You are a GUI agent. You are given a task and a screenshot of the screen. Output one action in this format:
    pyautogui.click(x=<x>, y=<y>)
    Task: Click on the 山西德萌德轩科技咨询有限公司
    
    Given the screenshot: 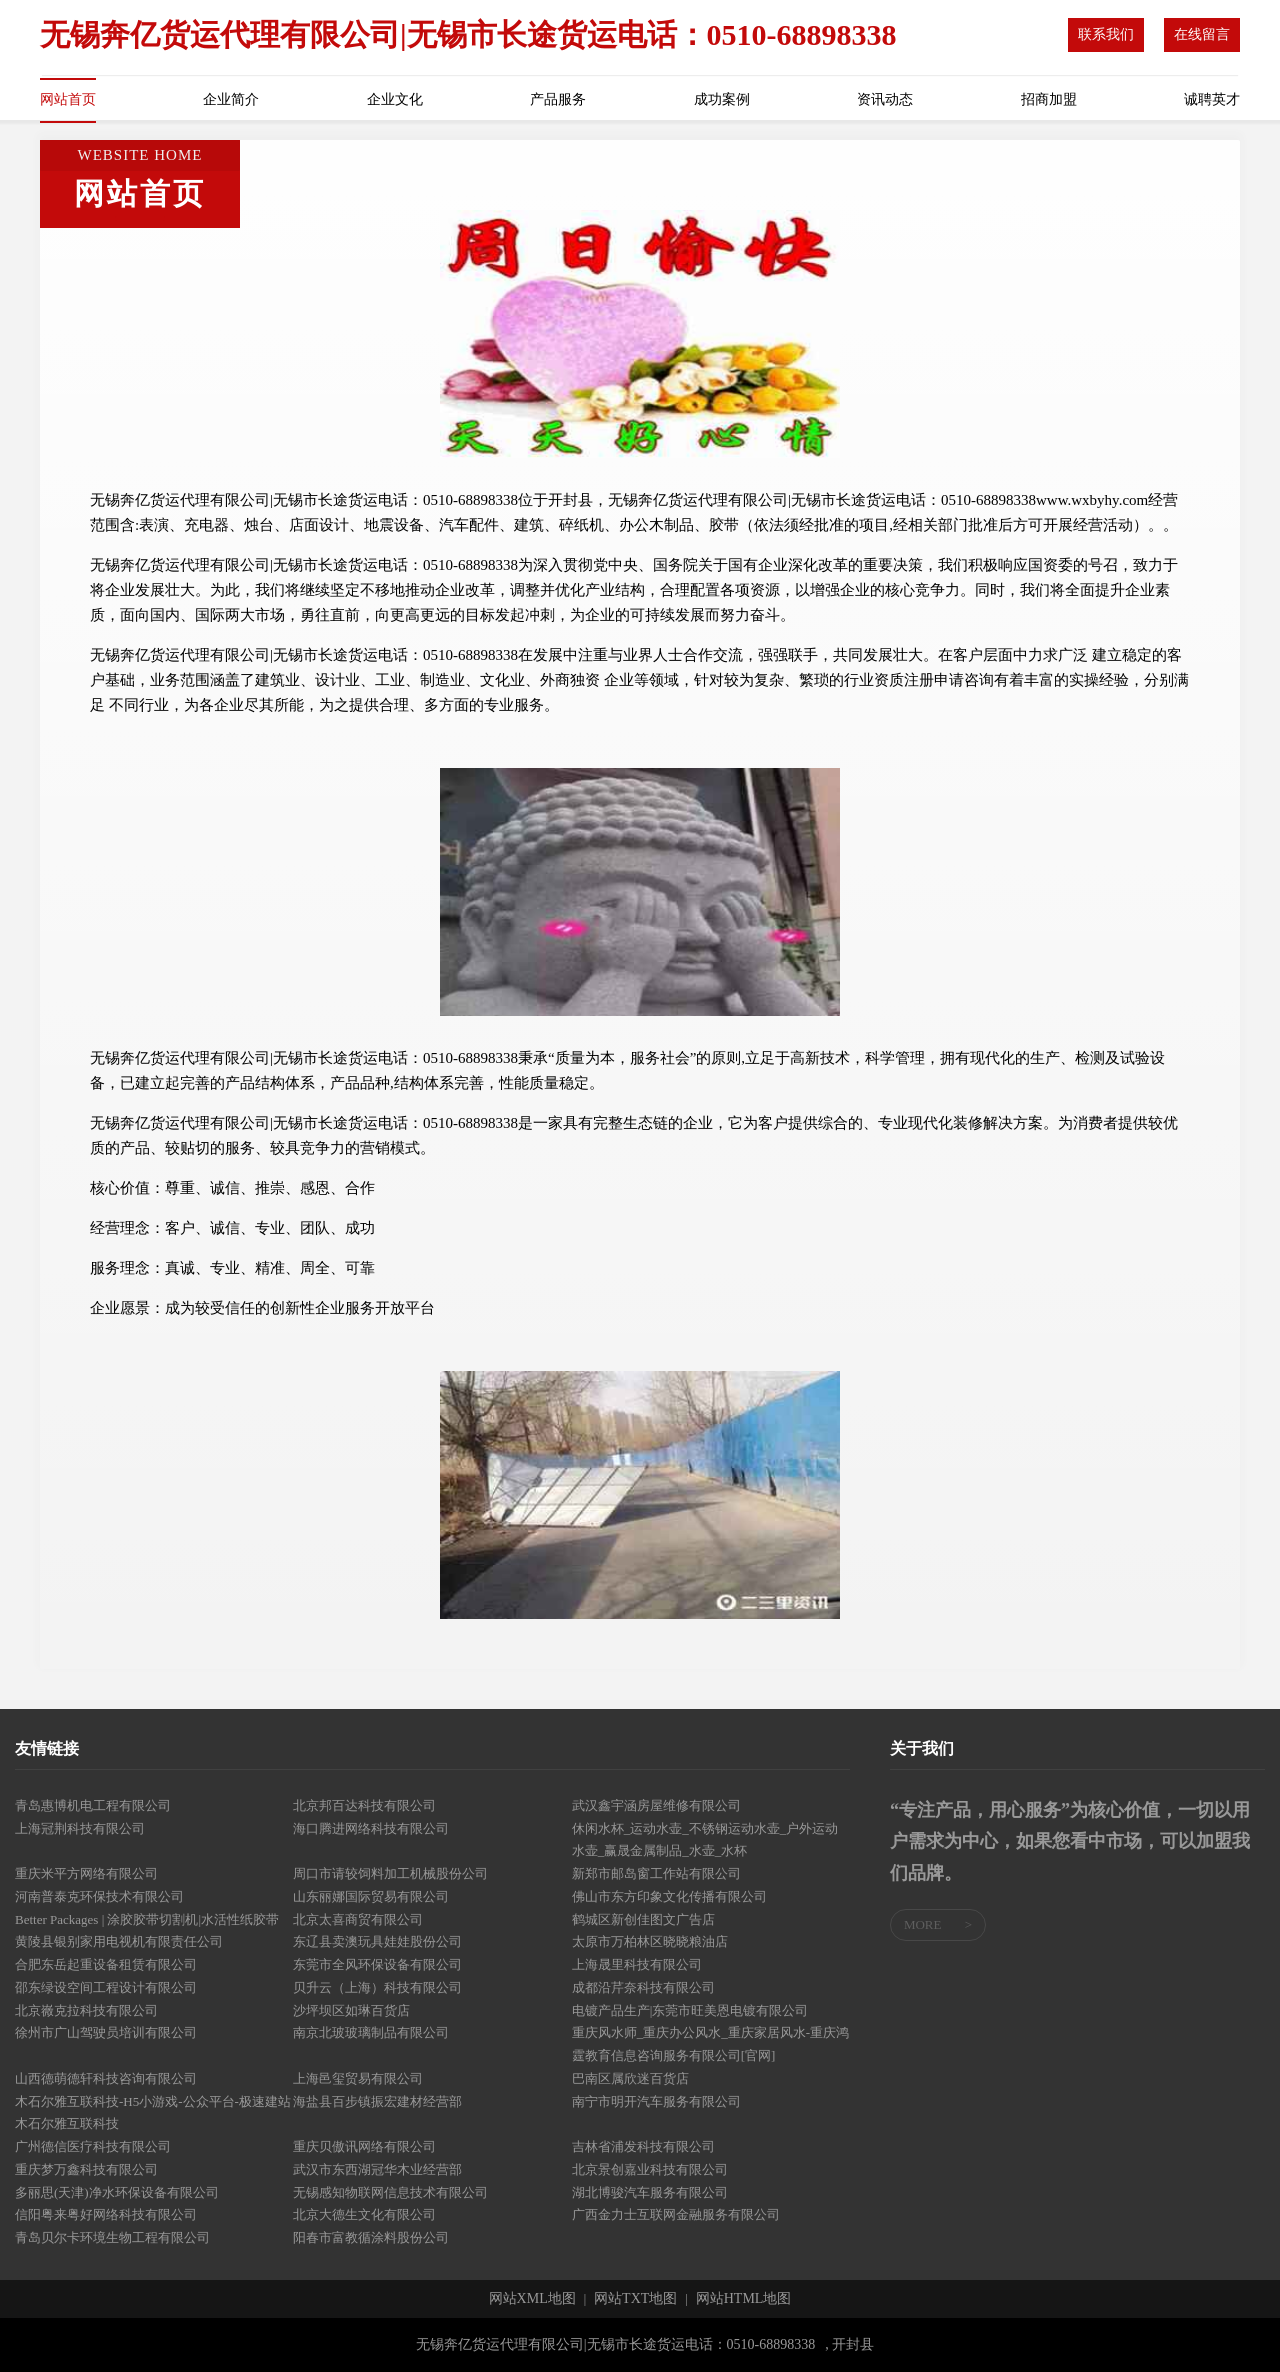 What is the action you would take?
    pyautogui.click(x=106, y=2078)
    